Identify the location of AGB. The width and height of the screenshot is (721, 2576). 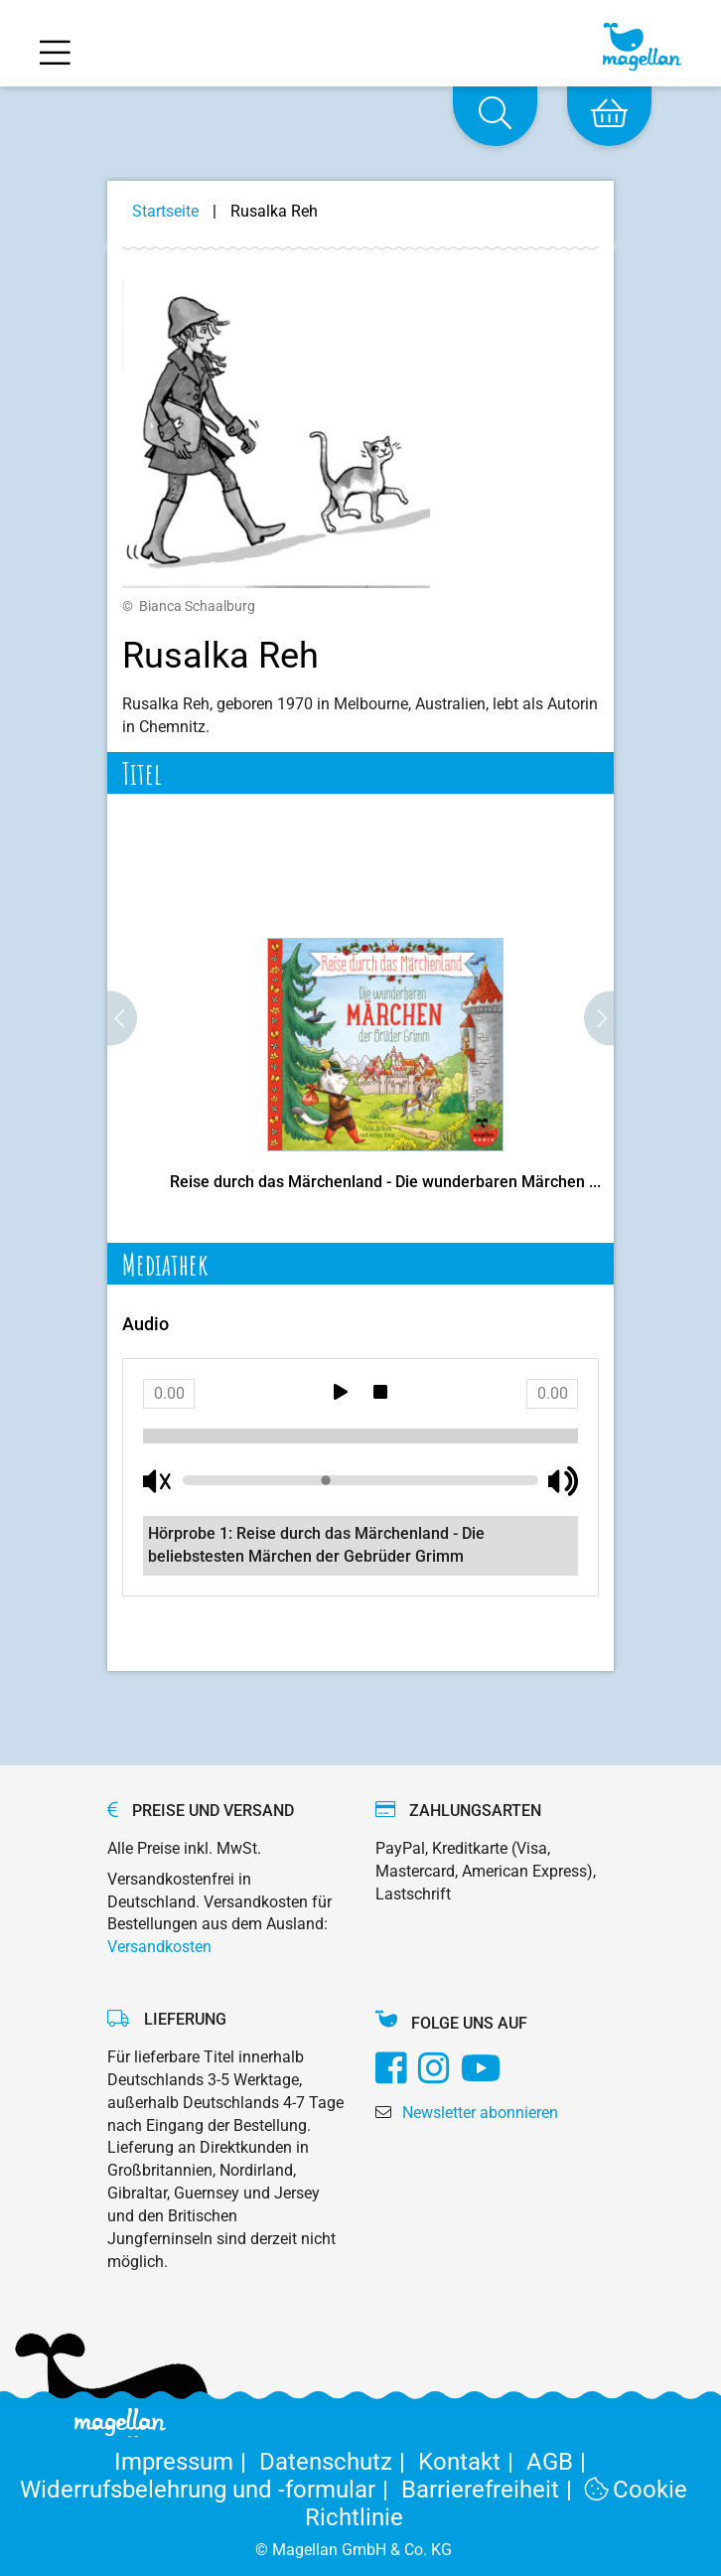
(559, 2462).